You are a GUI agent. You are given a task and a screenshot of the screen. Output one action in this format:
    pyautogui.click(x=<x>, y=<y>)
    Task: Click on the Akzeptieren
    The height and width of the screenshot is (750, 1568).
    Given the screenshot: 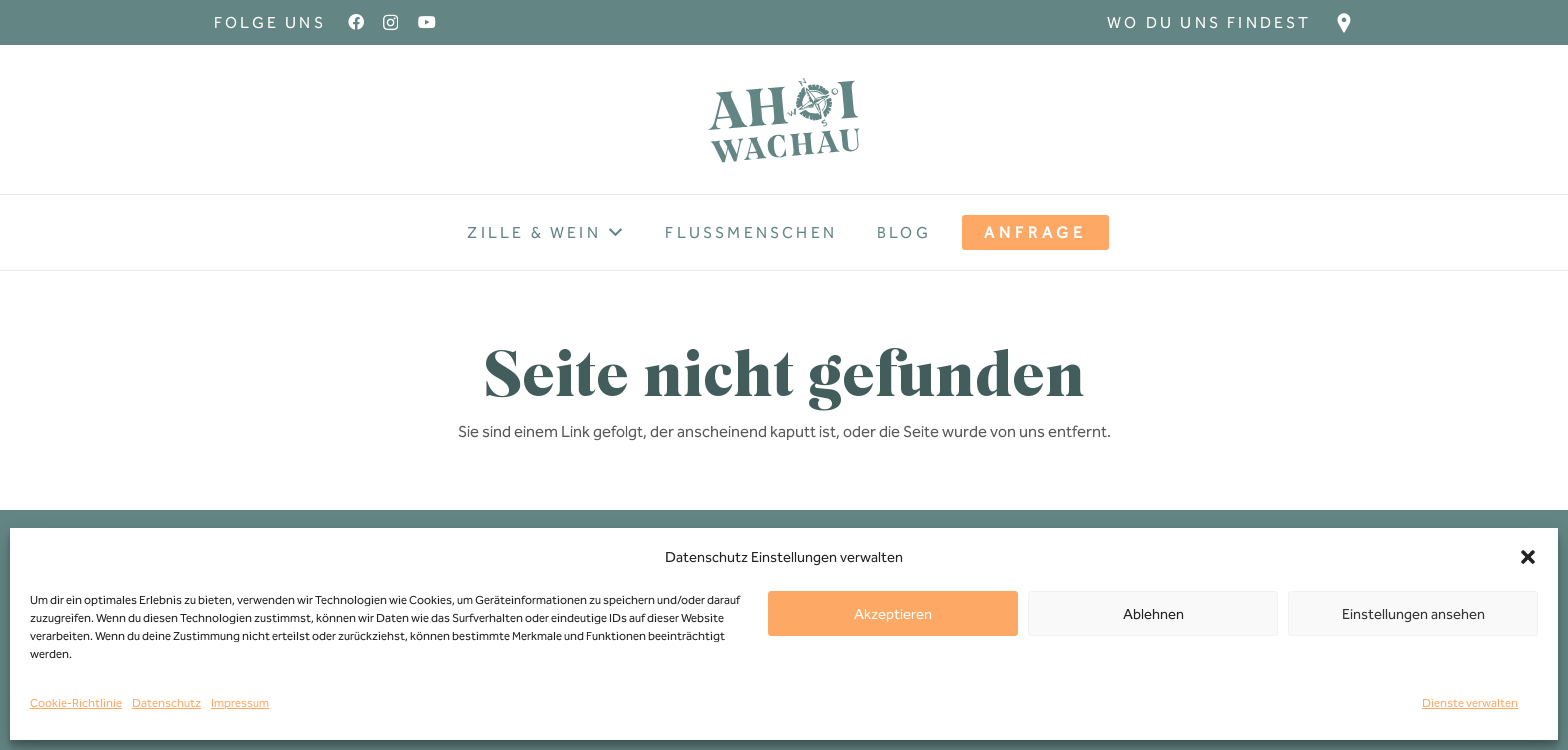 What is the action you would take?
    pyautogui.click(x=893, y=614)
    